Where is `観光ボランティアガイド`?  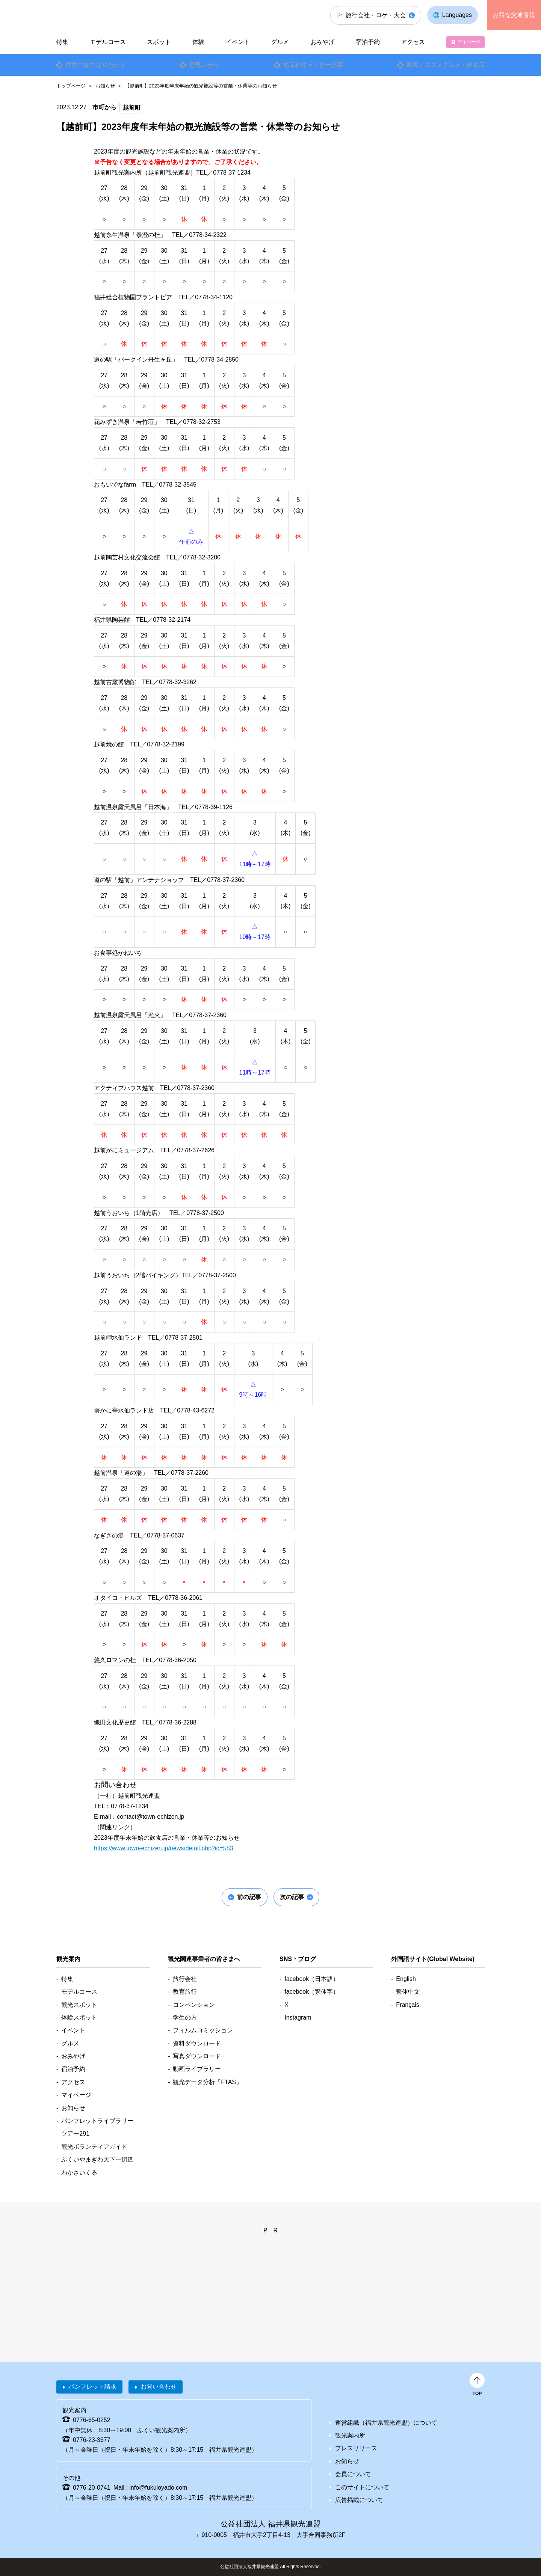 観光ボランティアガイド is located at coordinates (94, 2146).